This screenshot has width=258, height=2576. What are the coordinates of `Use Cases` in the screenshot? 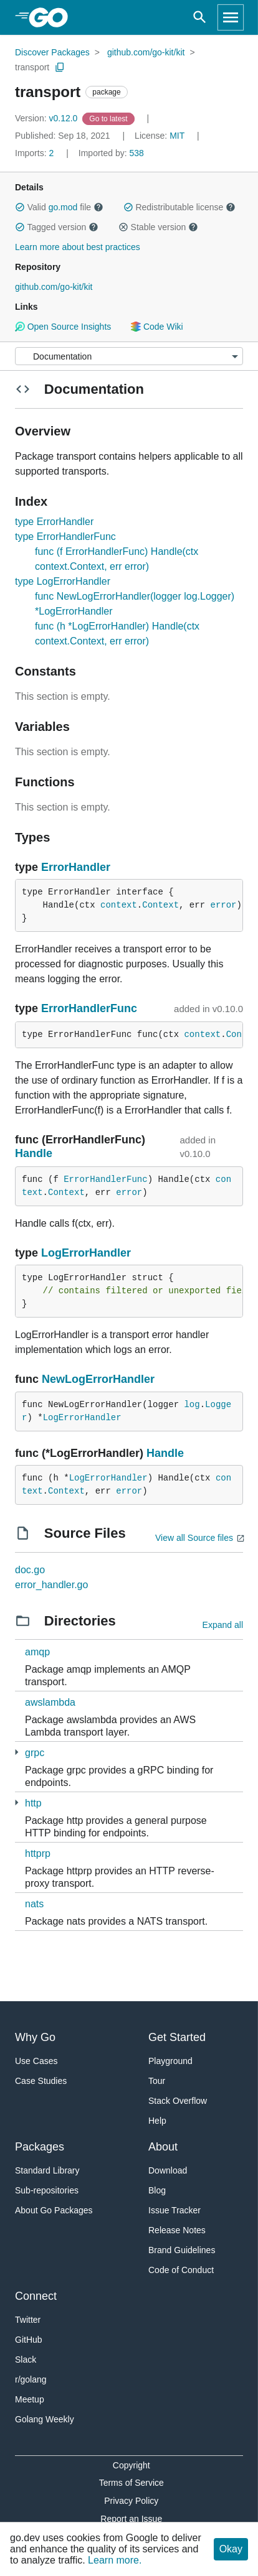 It's located at (36, 2061).